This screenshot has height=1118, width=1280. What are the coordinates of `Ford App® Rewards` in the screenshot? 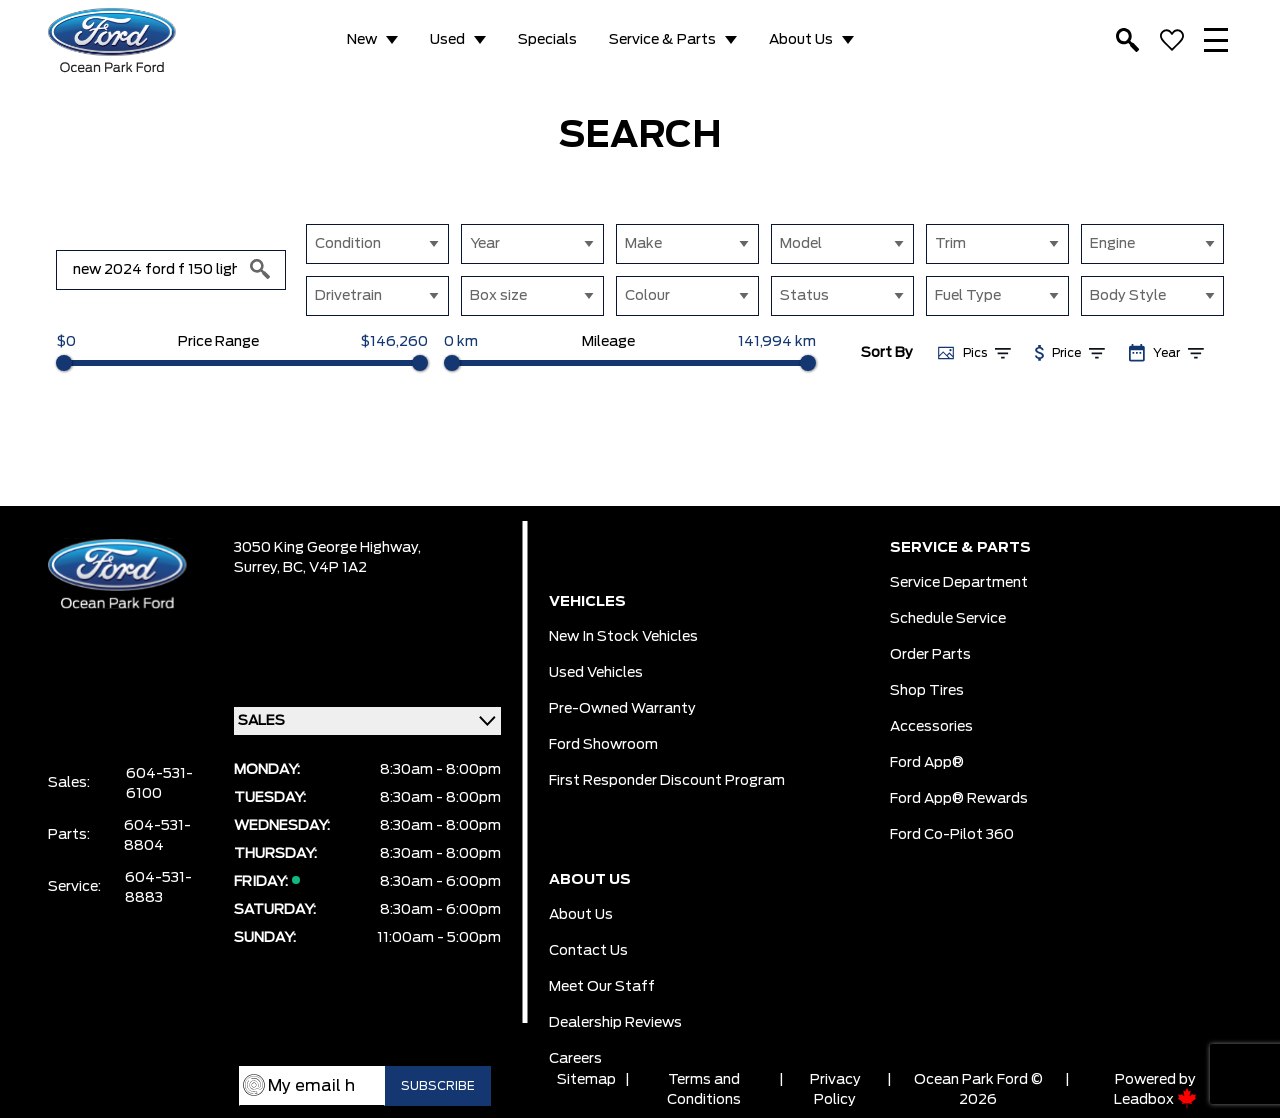 It's located at (959, 799).